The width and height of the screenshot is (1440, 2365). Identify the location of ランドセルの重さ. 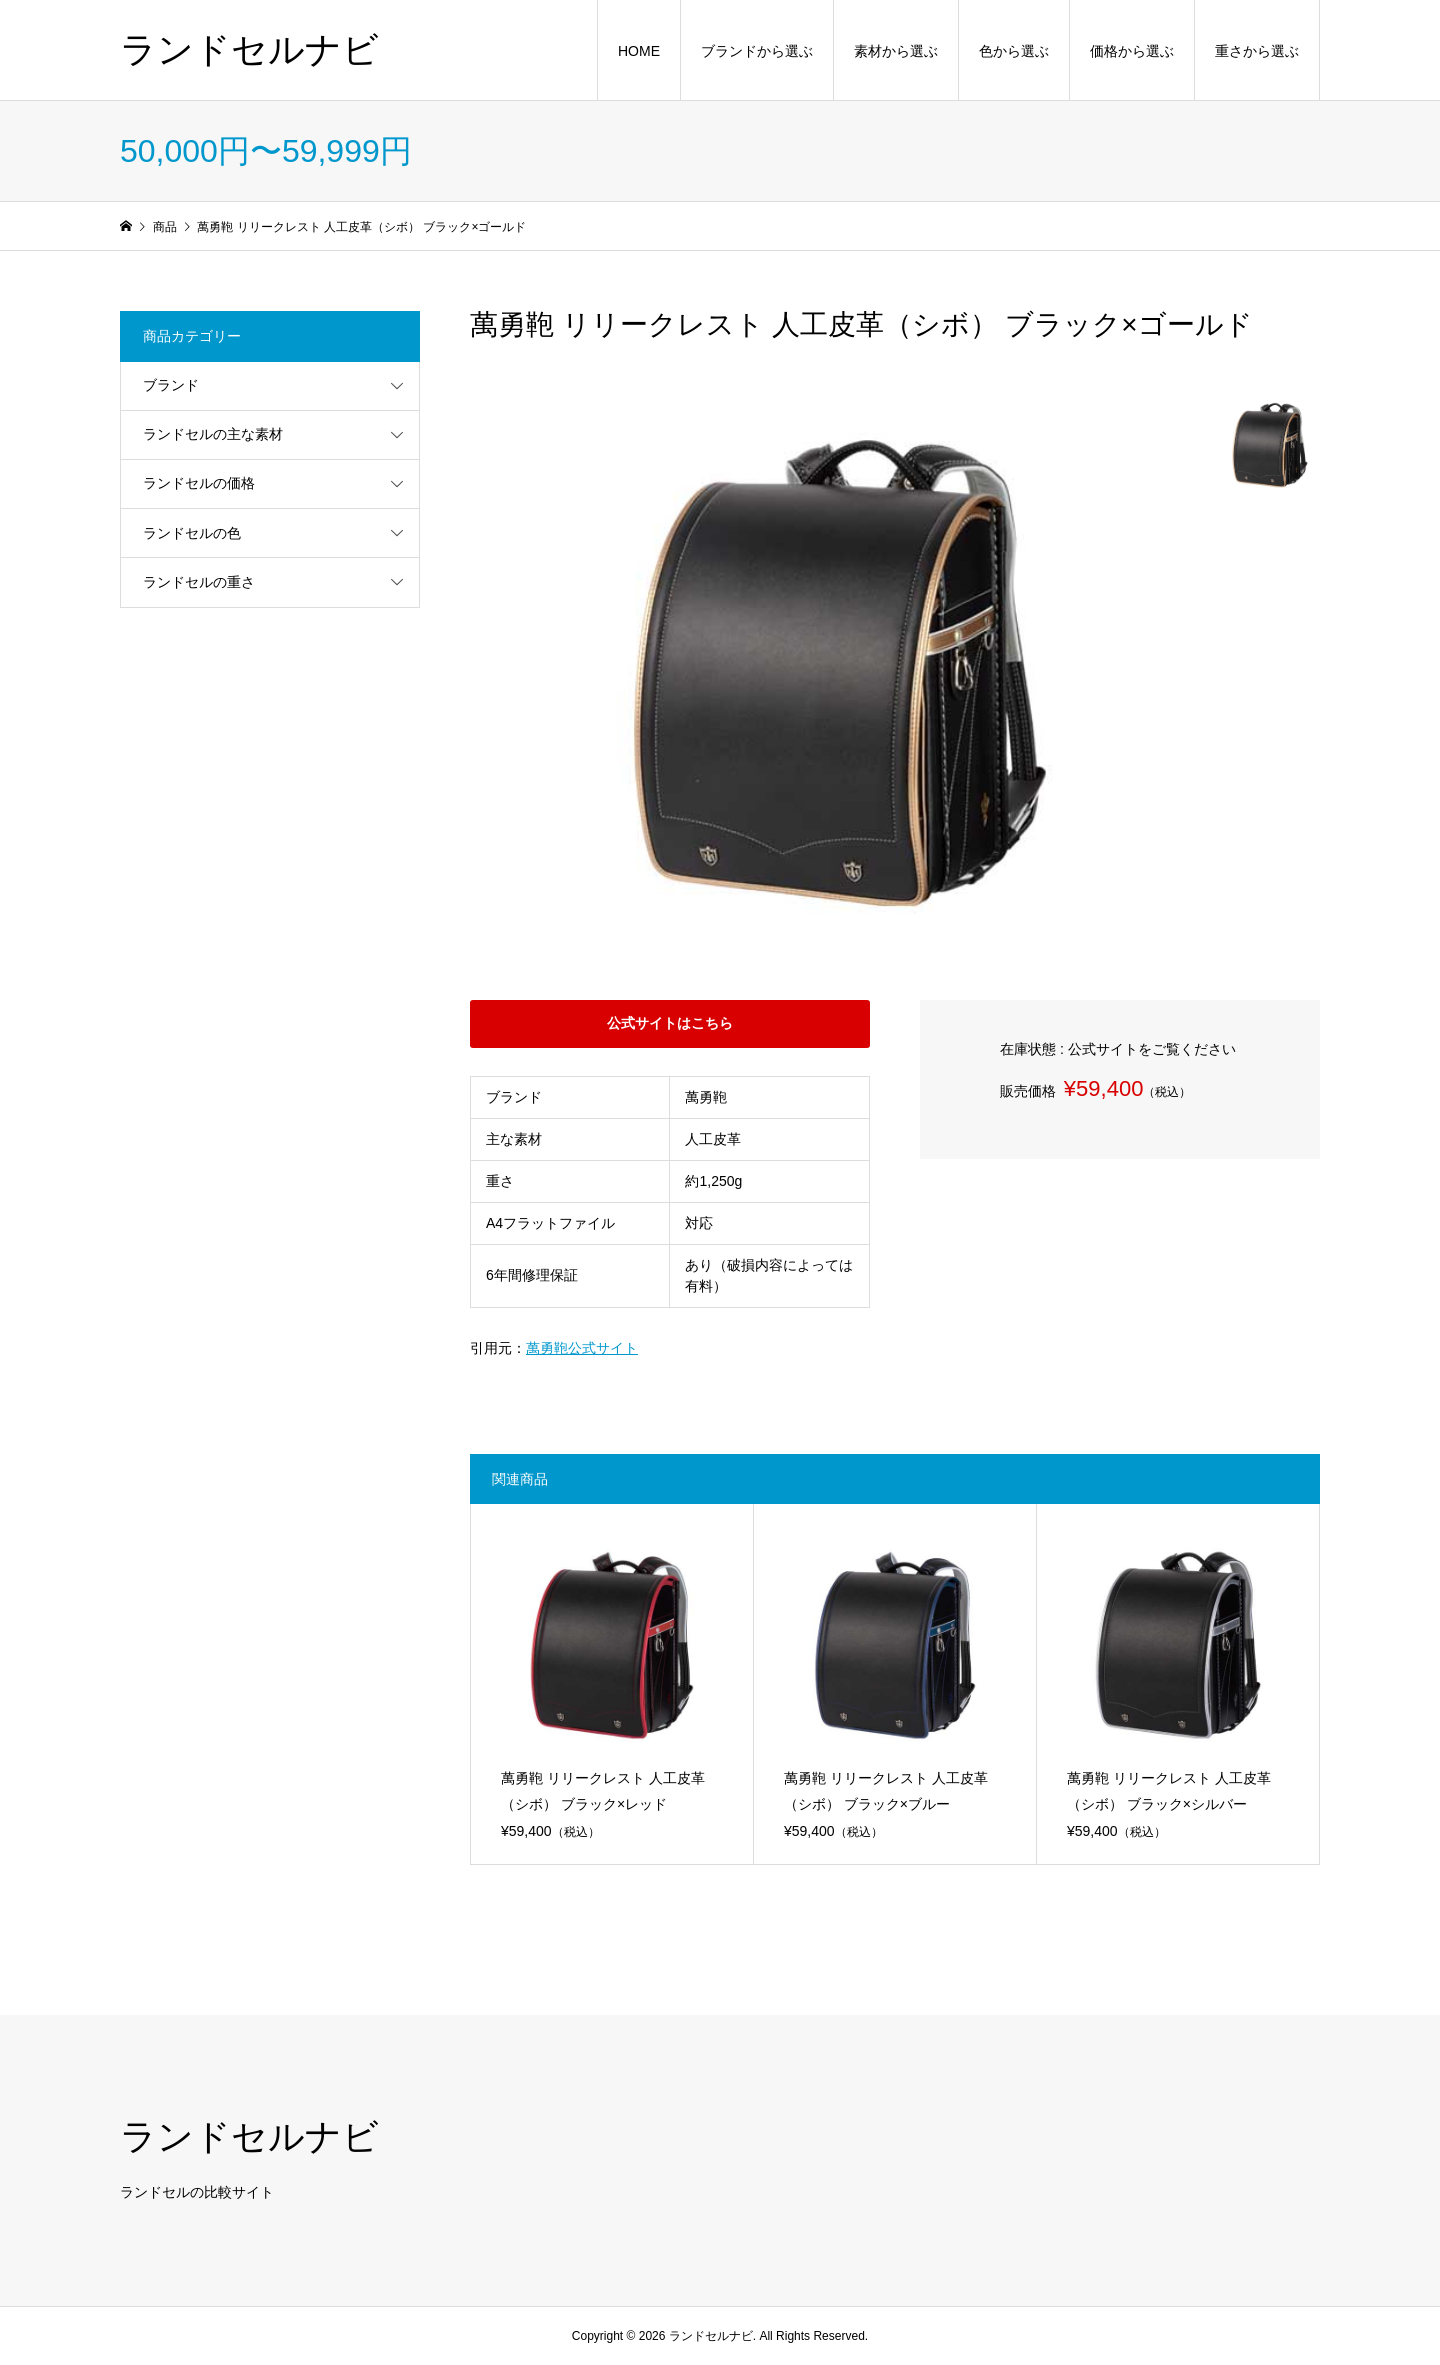
(199, 582).